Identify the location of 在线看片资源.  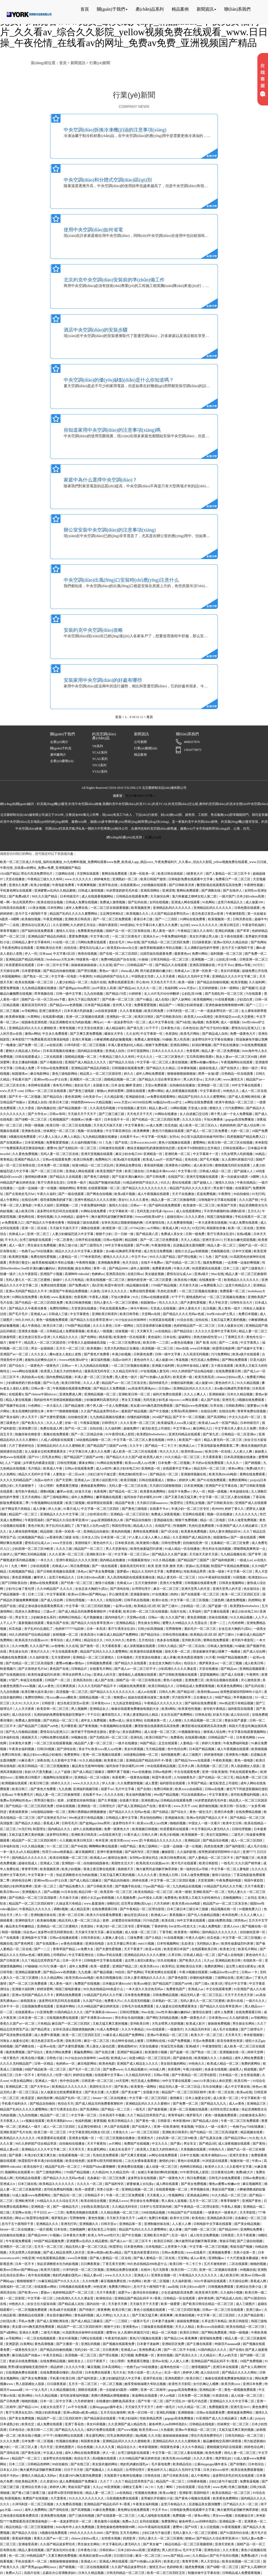
(129, 1800).